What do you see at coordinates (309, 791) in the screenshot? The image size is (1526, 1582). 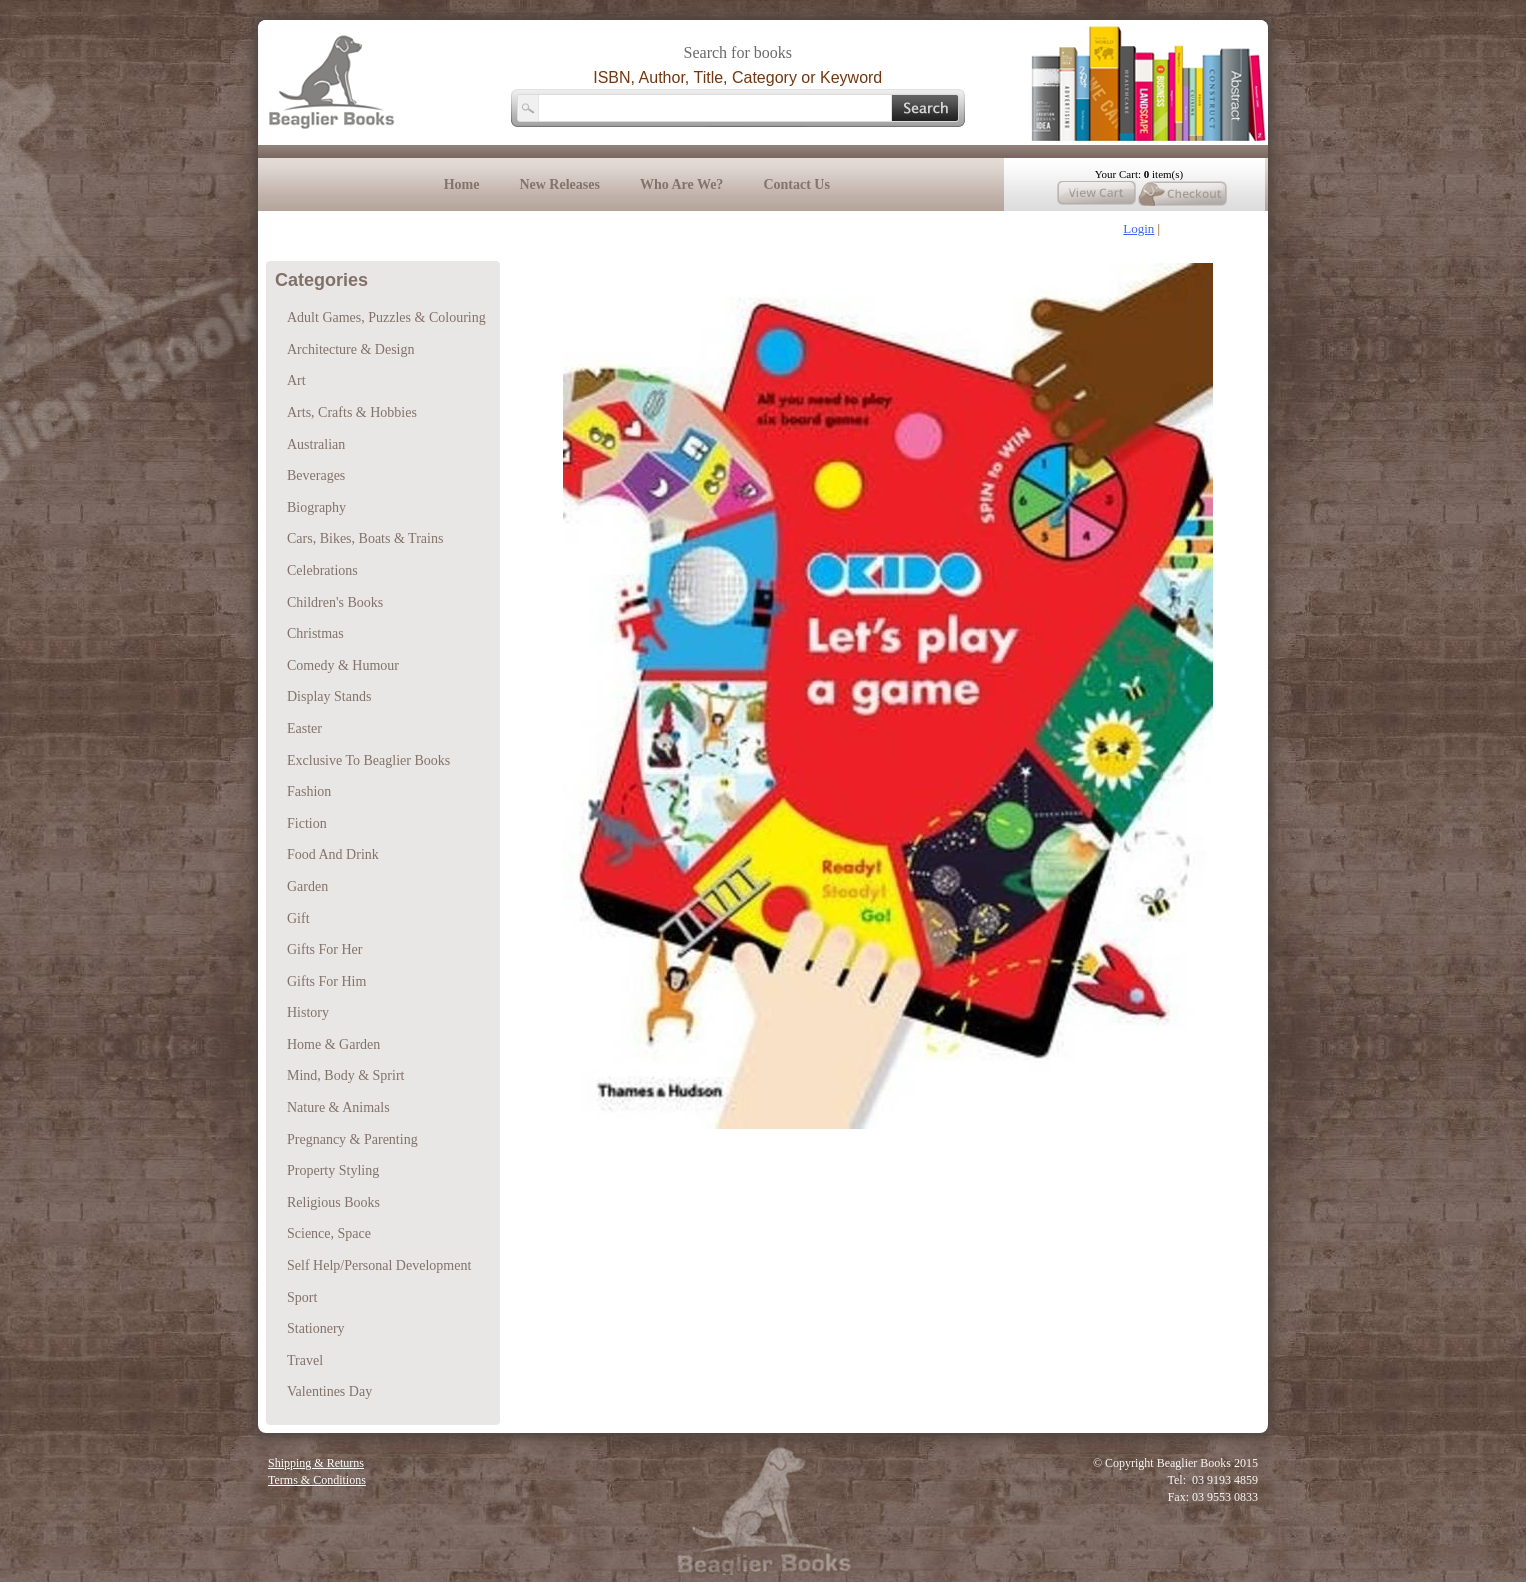 I see `Fashion` at bounding box center [309, 791].